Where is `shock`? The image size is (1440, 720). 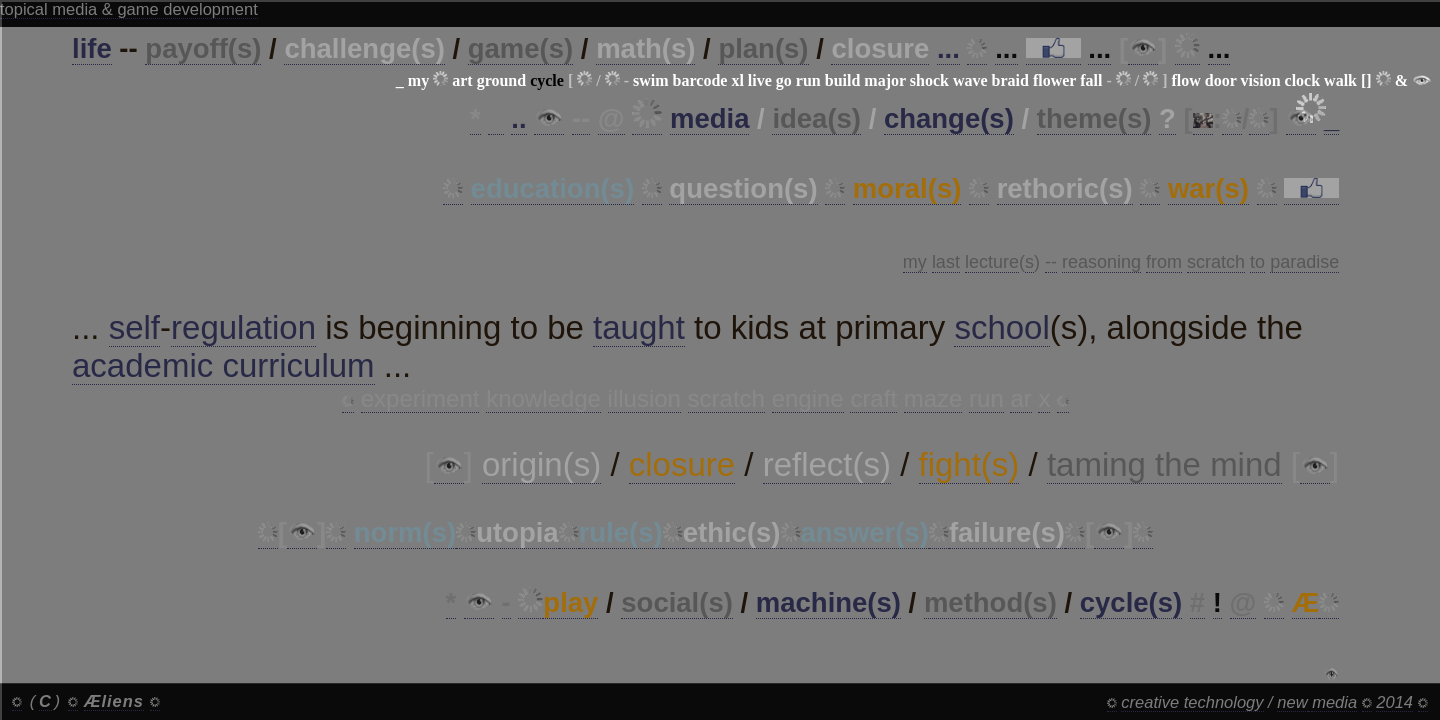
shock is located at coordinates (929, 80).